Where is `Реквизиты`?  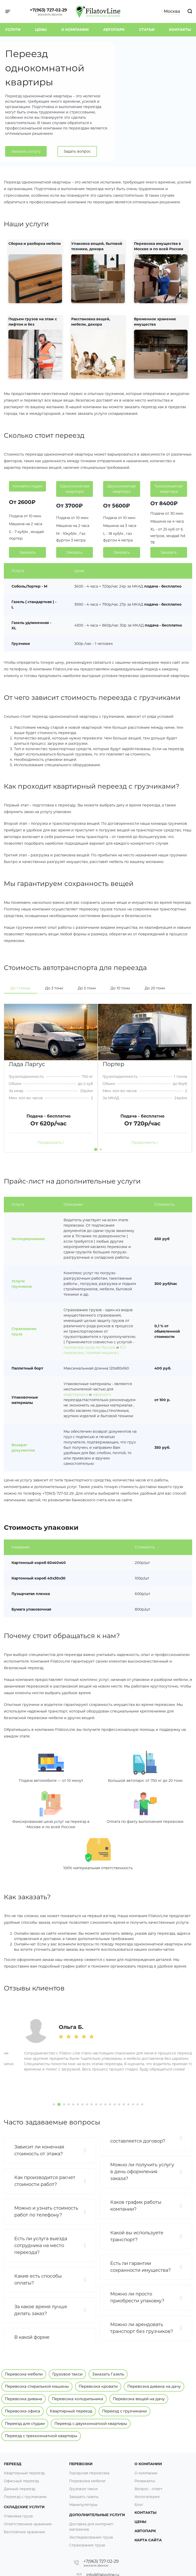
Реквизиты is located at coordinates (144, 2480).